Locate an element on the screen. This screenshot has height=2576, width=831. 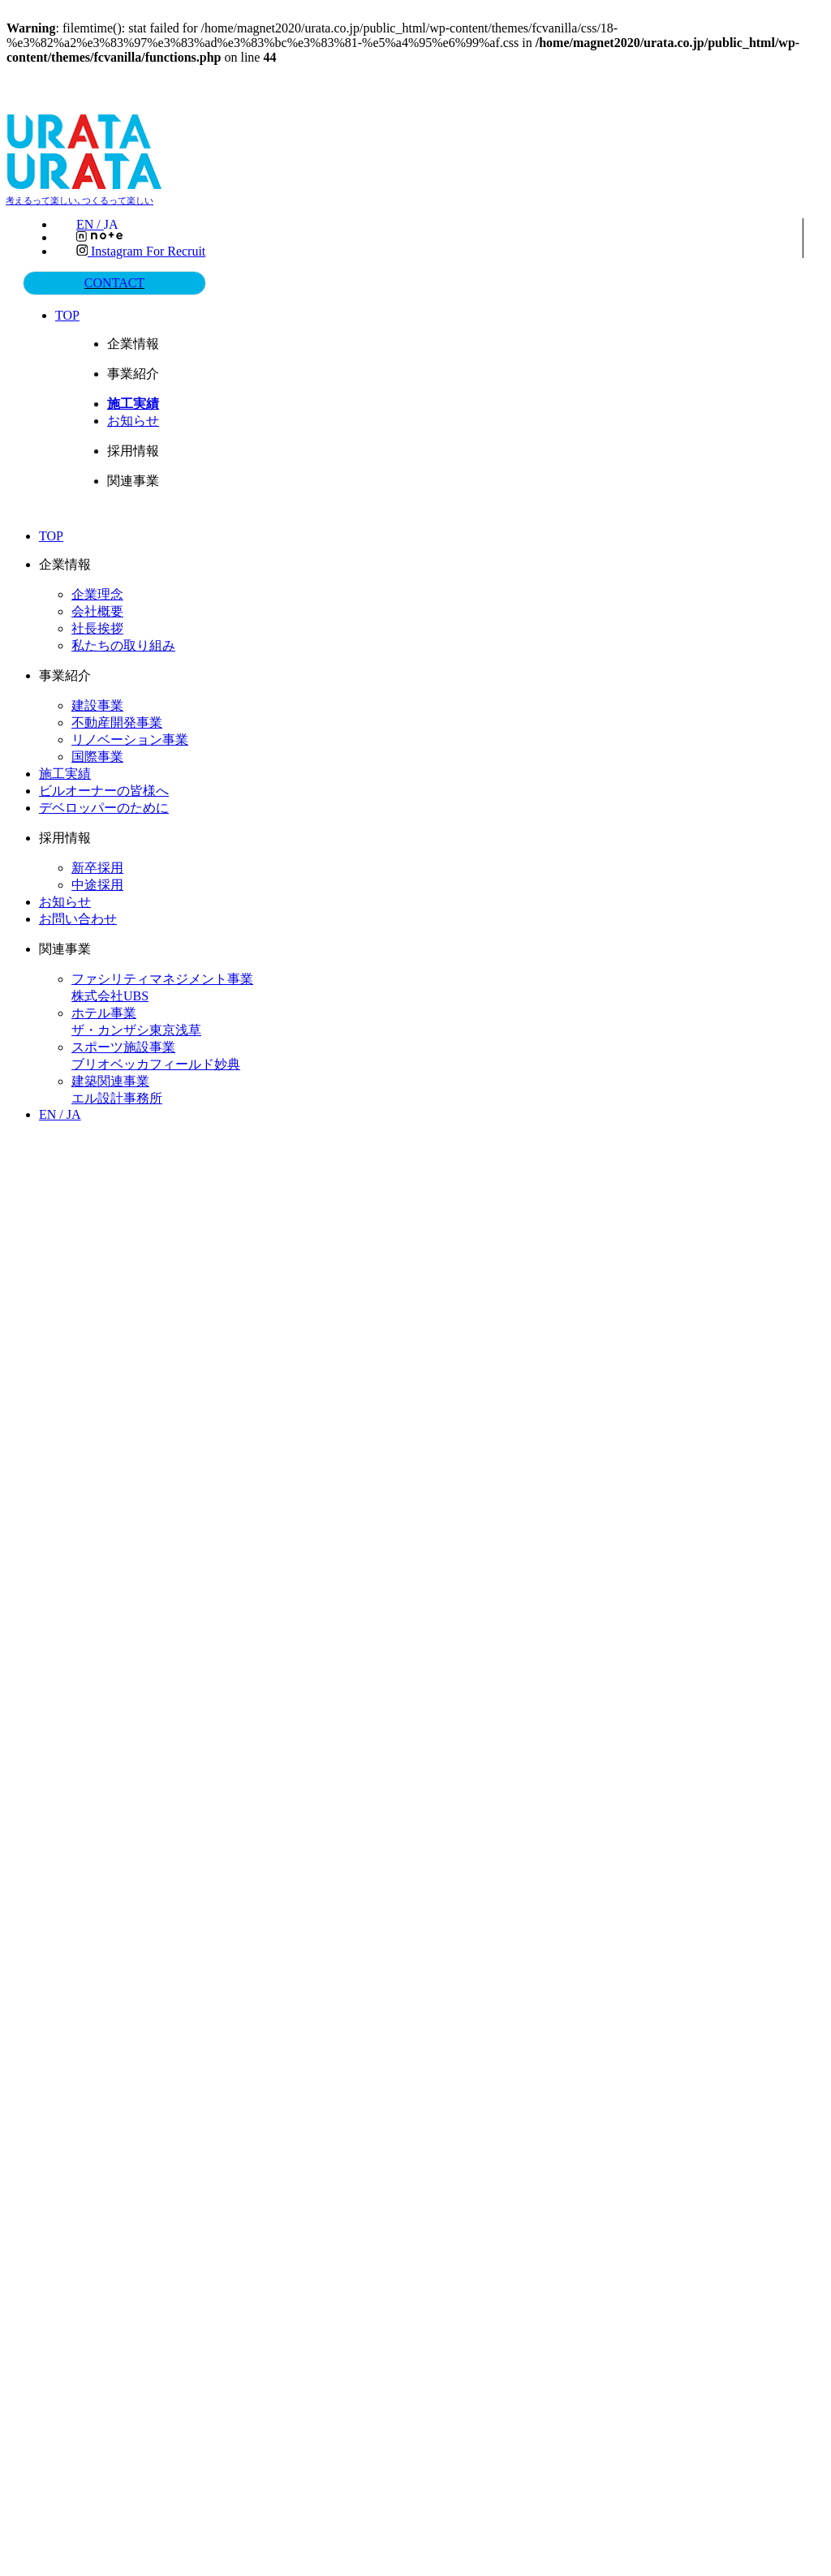
中途採用 is located at coordinates (97, 883).